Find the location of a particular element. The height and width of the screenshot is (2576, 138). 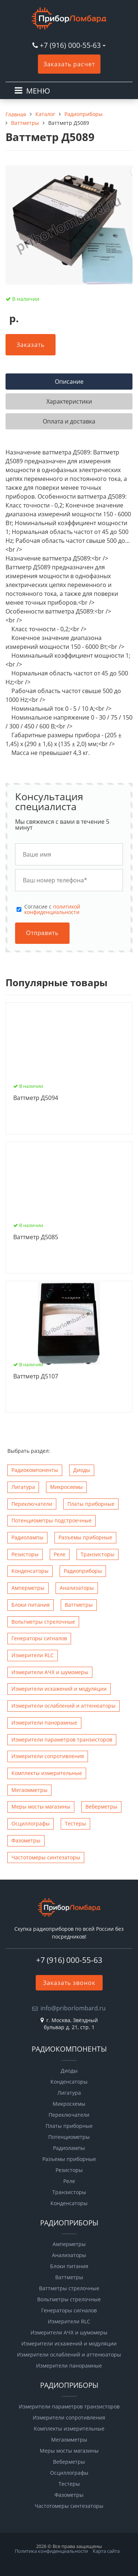

Ваттметр Д5094 is located at coordinates (35, 1098).